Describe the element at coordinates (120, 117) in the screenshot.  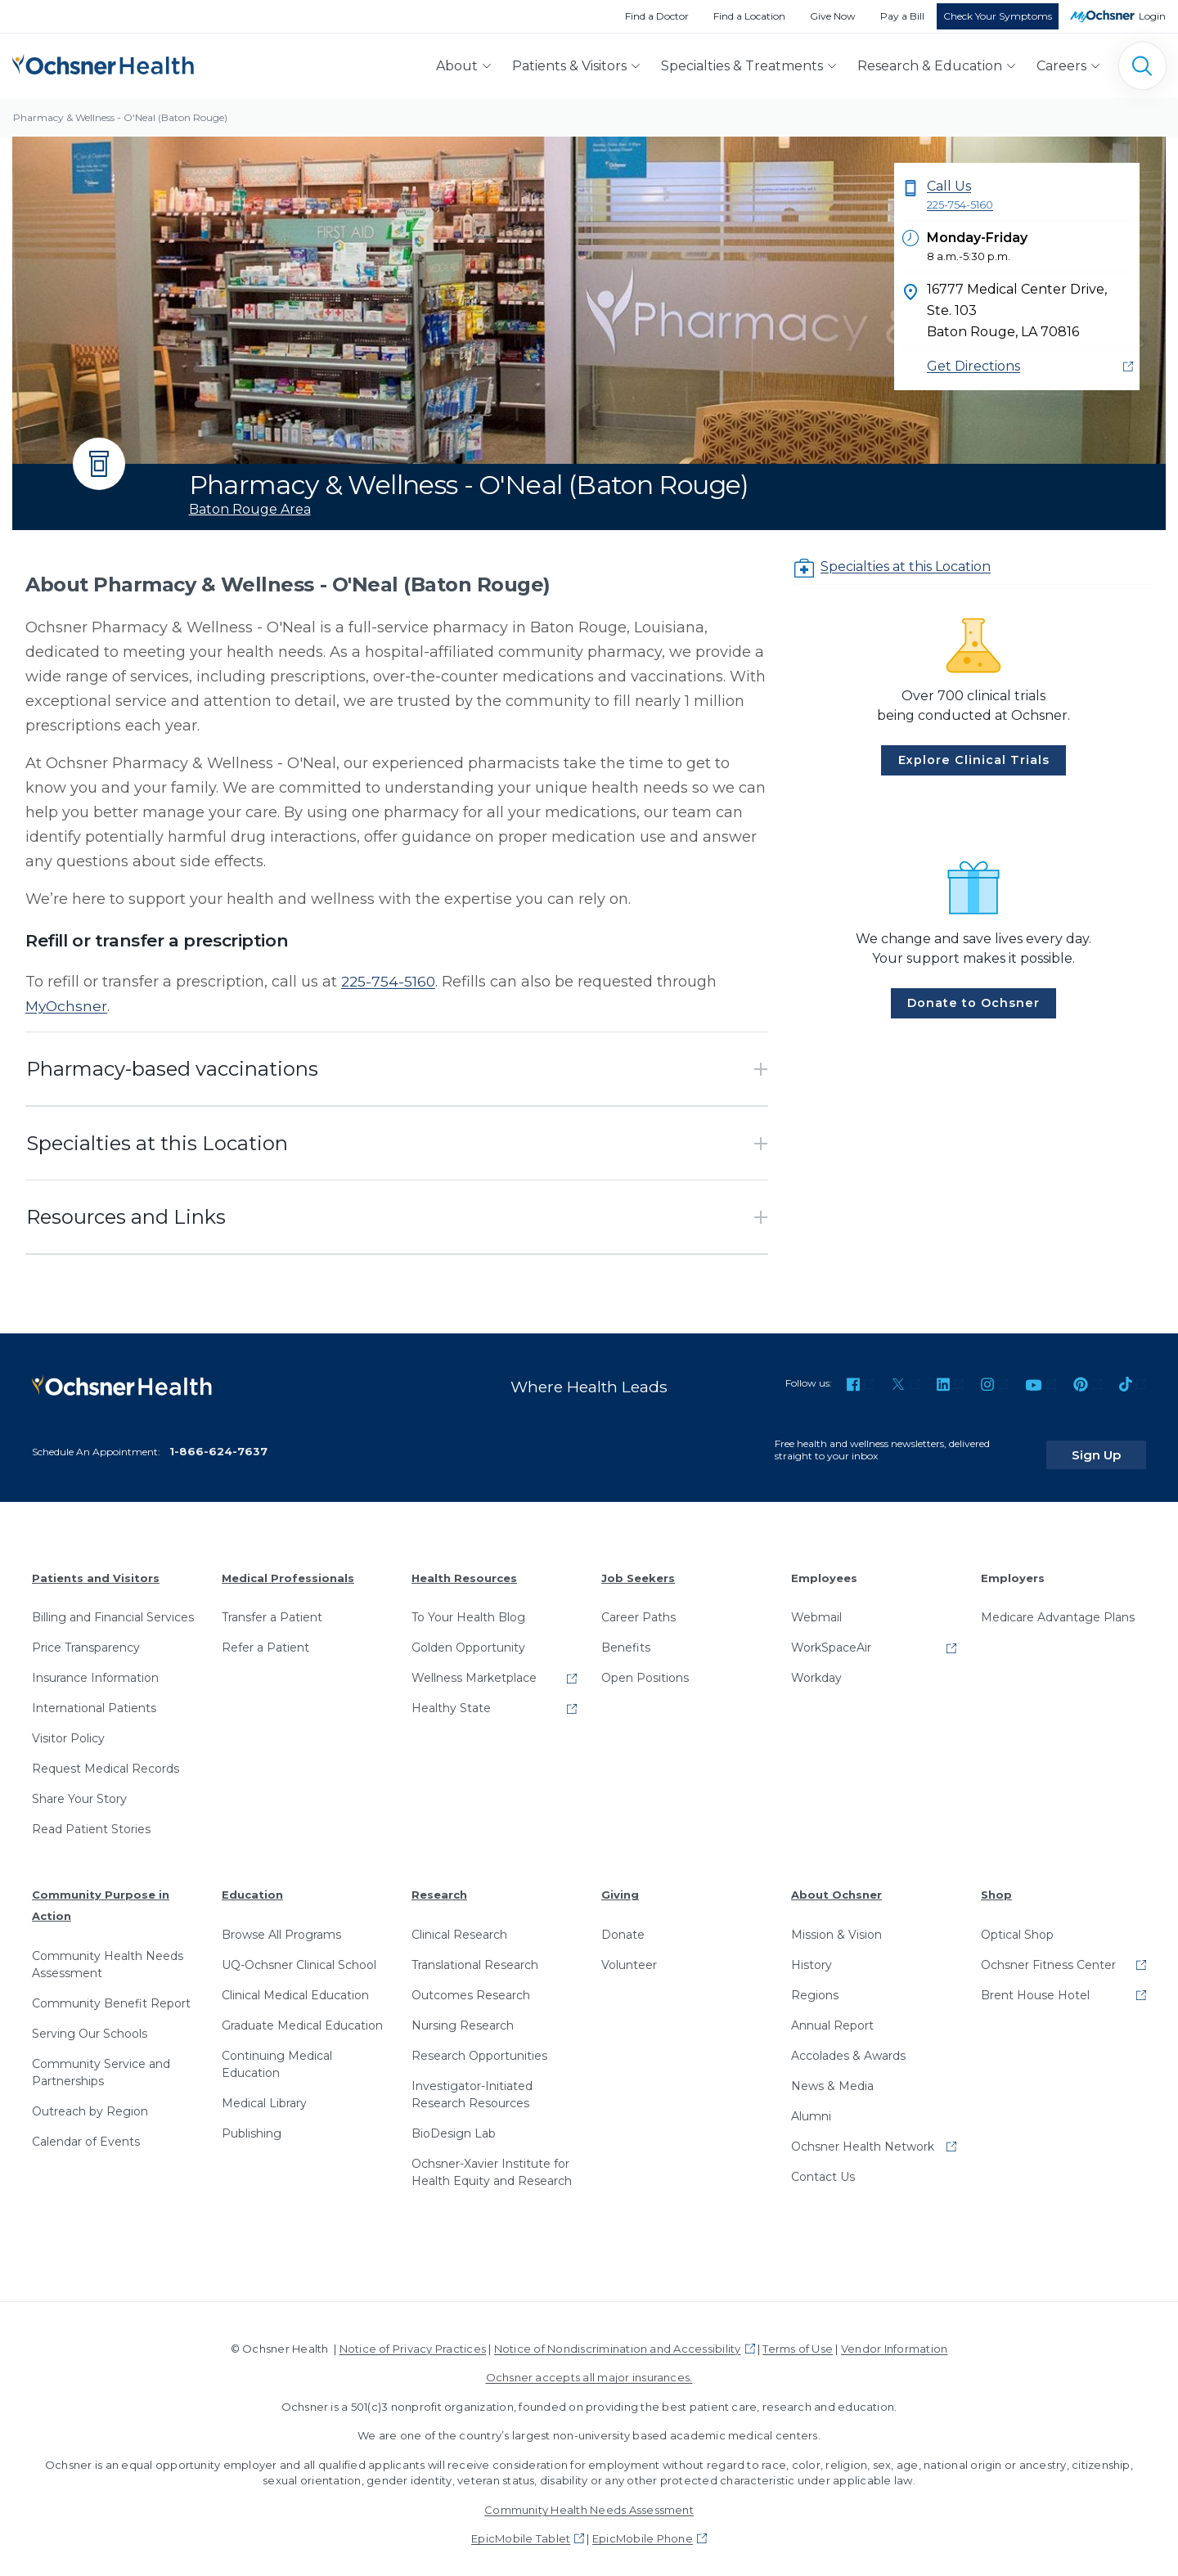
I see `Pharmacy & Wellness - O'Neal (Baton Rouge)` at that location.